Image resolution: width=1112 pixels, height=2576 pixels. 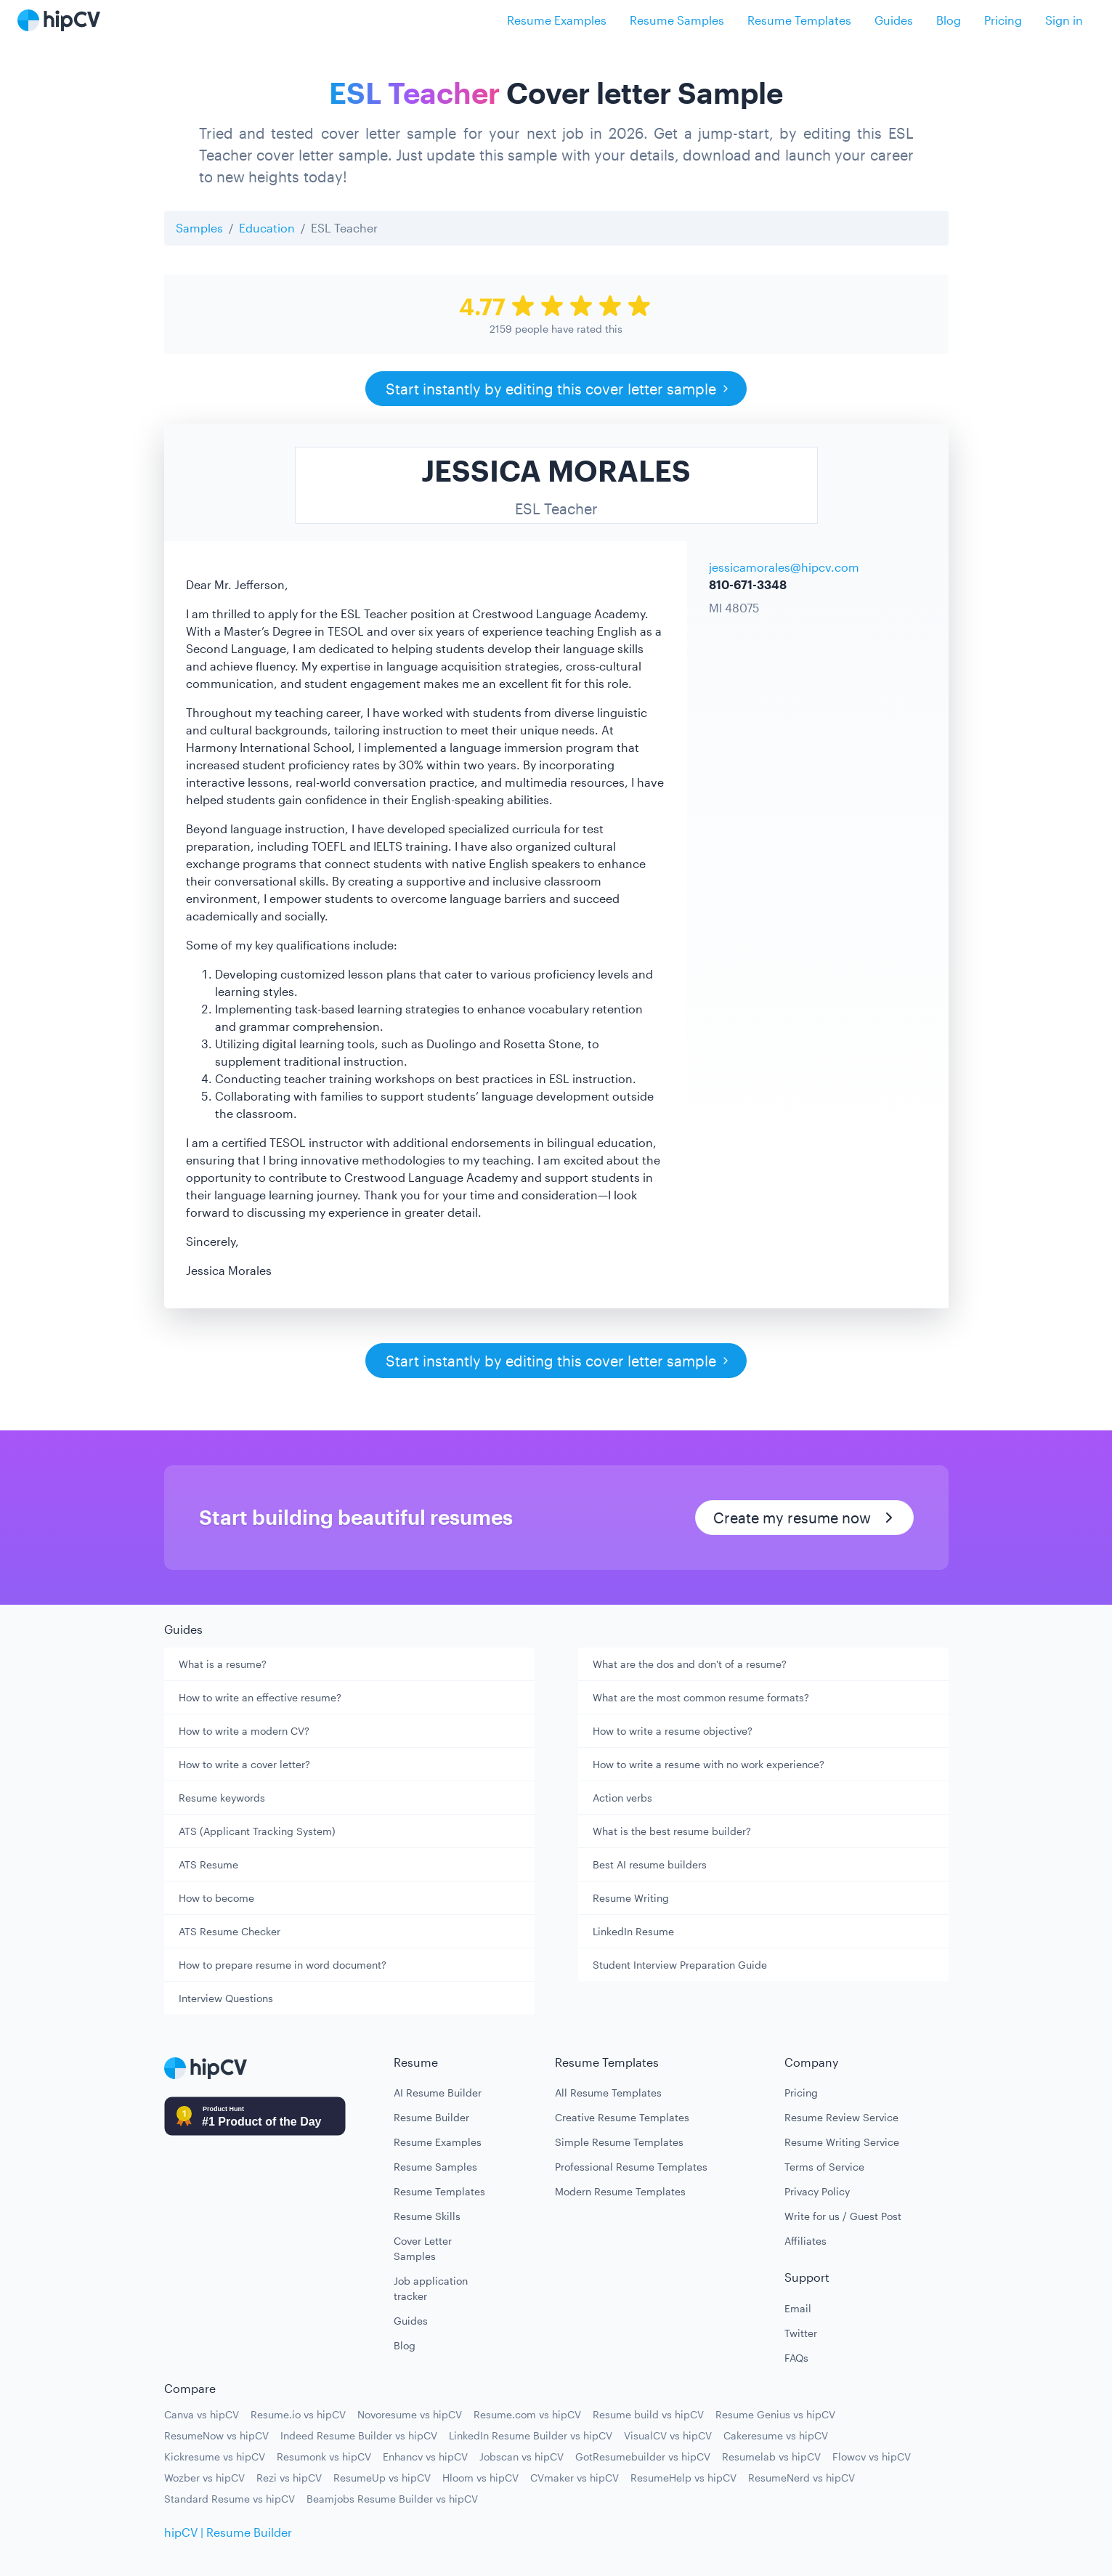 I want to click on hipCV | Resume Builder, so click(x=228, y=2532).